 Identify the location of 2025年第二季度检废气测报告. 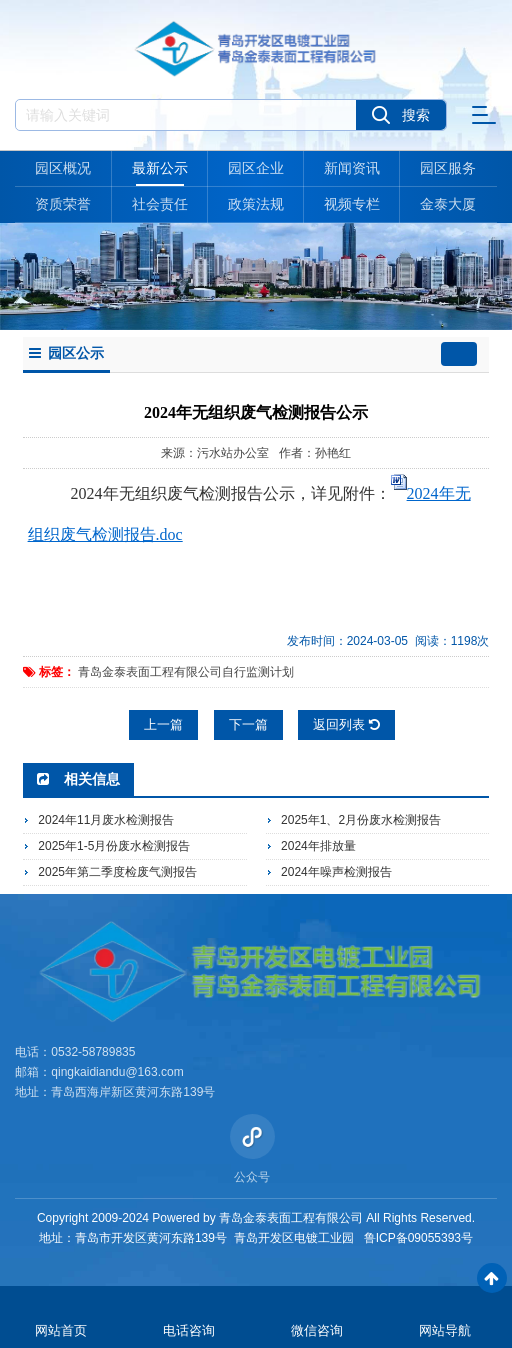
(117, 872).